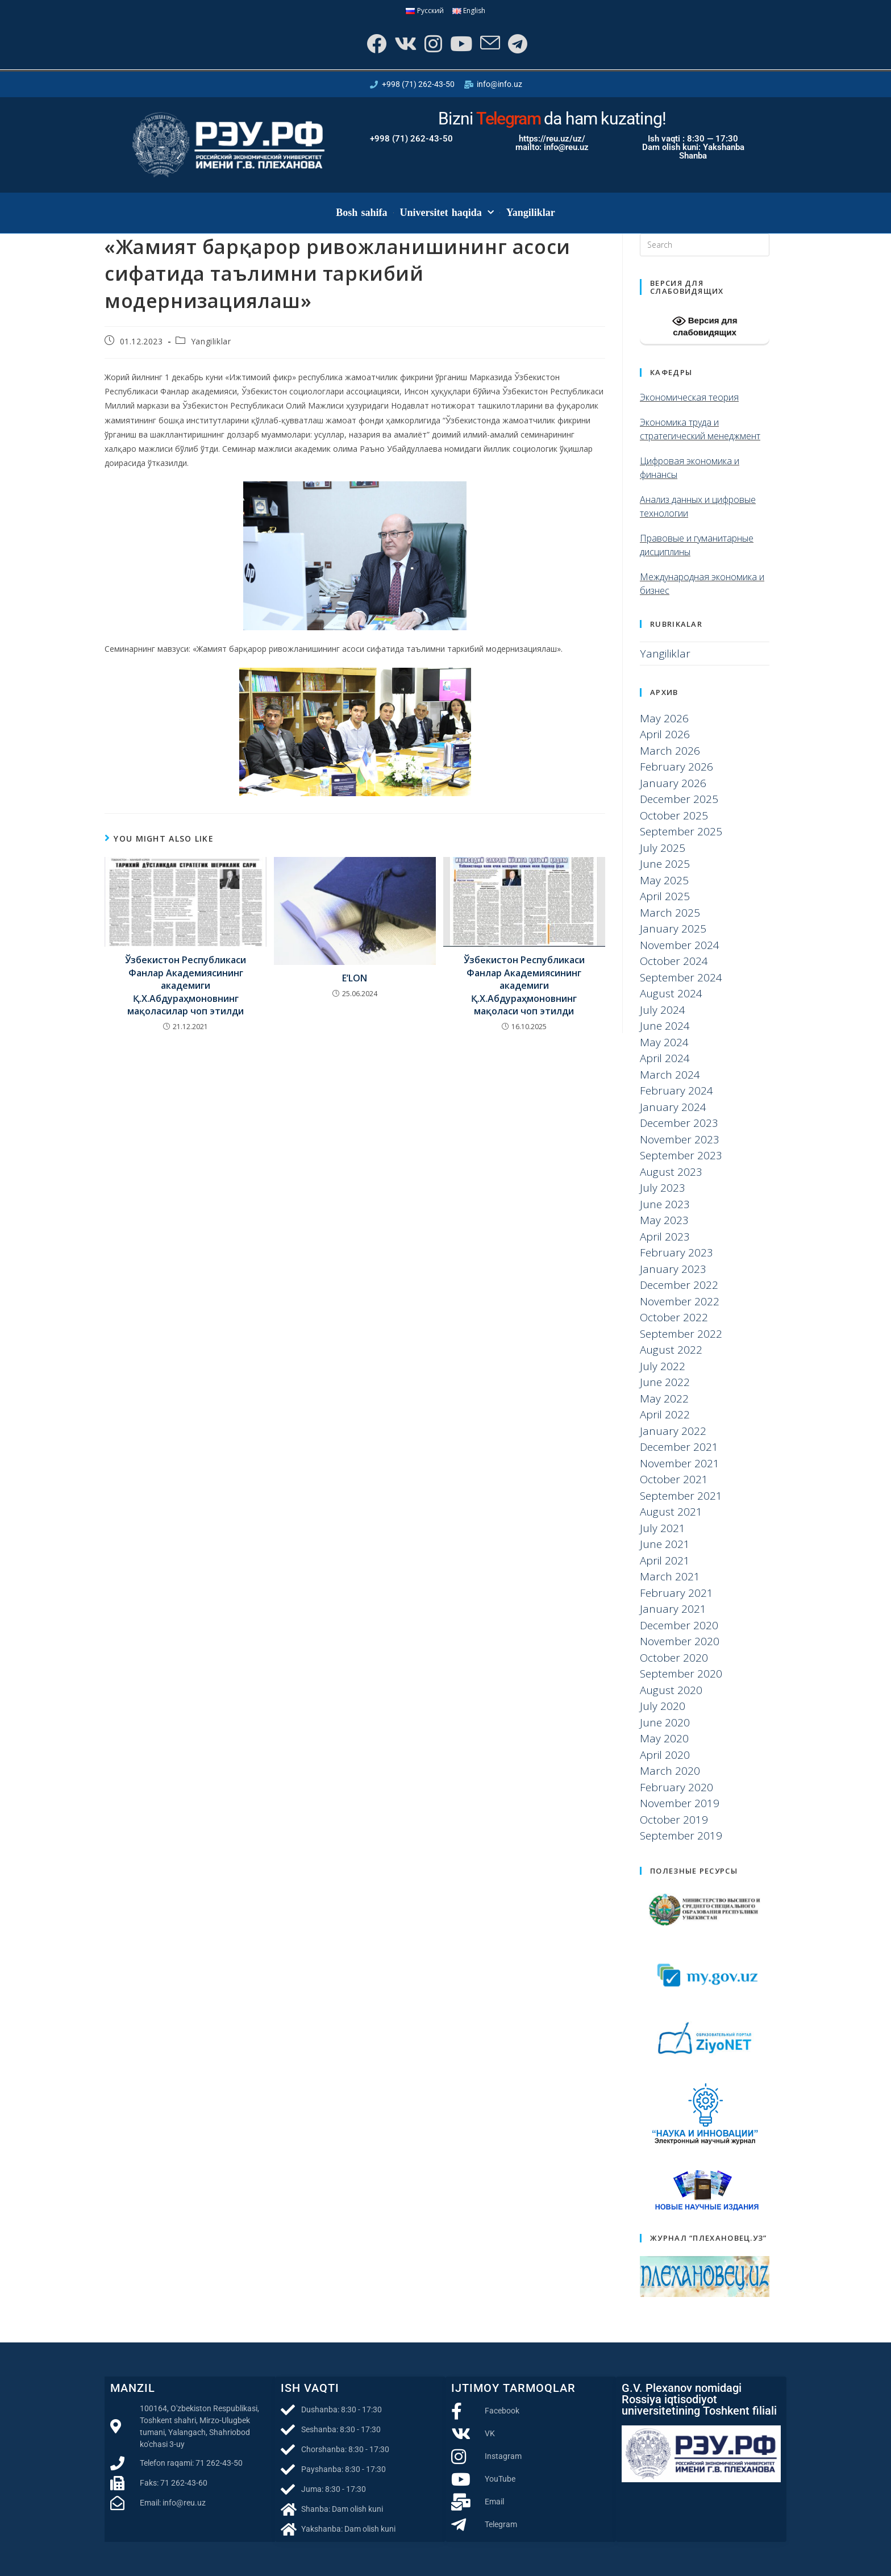 This screenshot has height=2576, width=891. Describe the element at coordinates (671, 1349) in the screenshot. I see `August 2022` at that location.